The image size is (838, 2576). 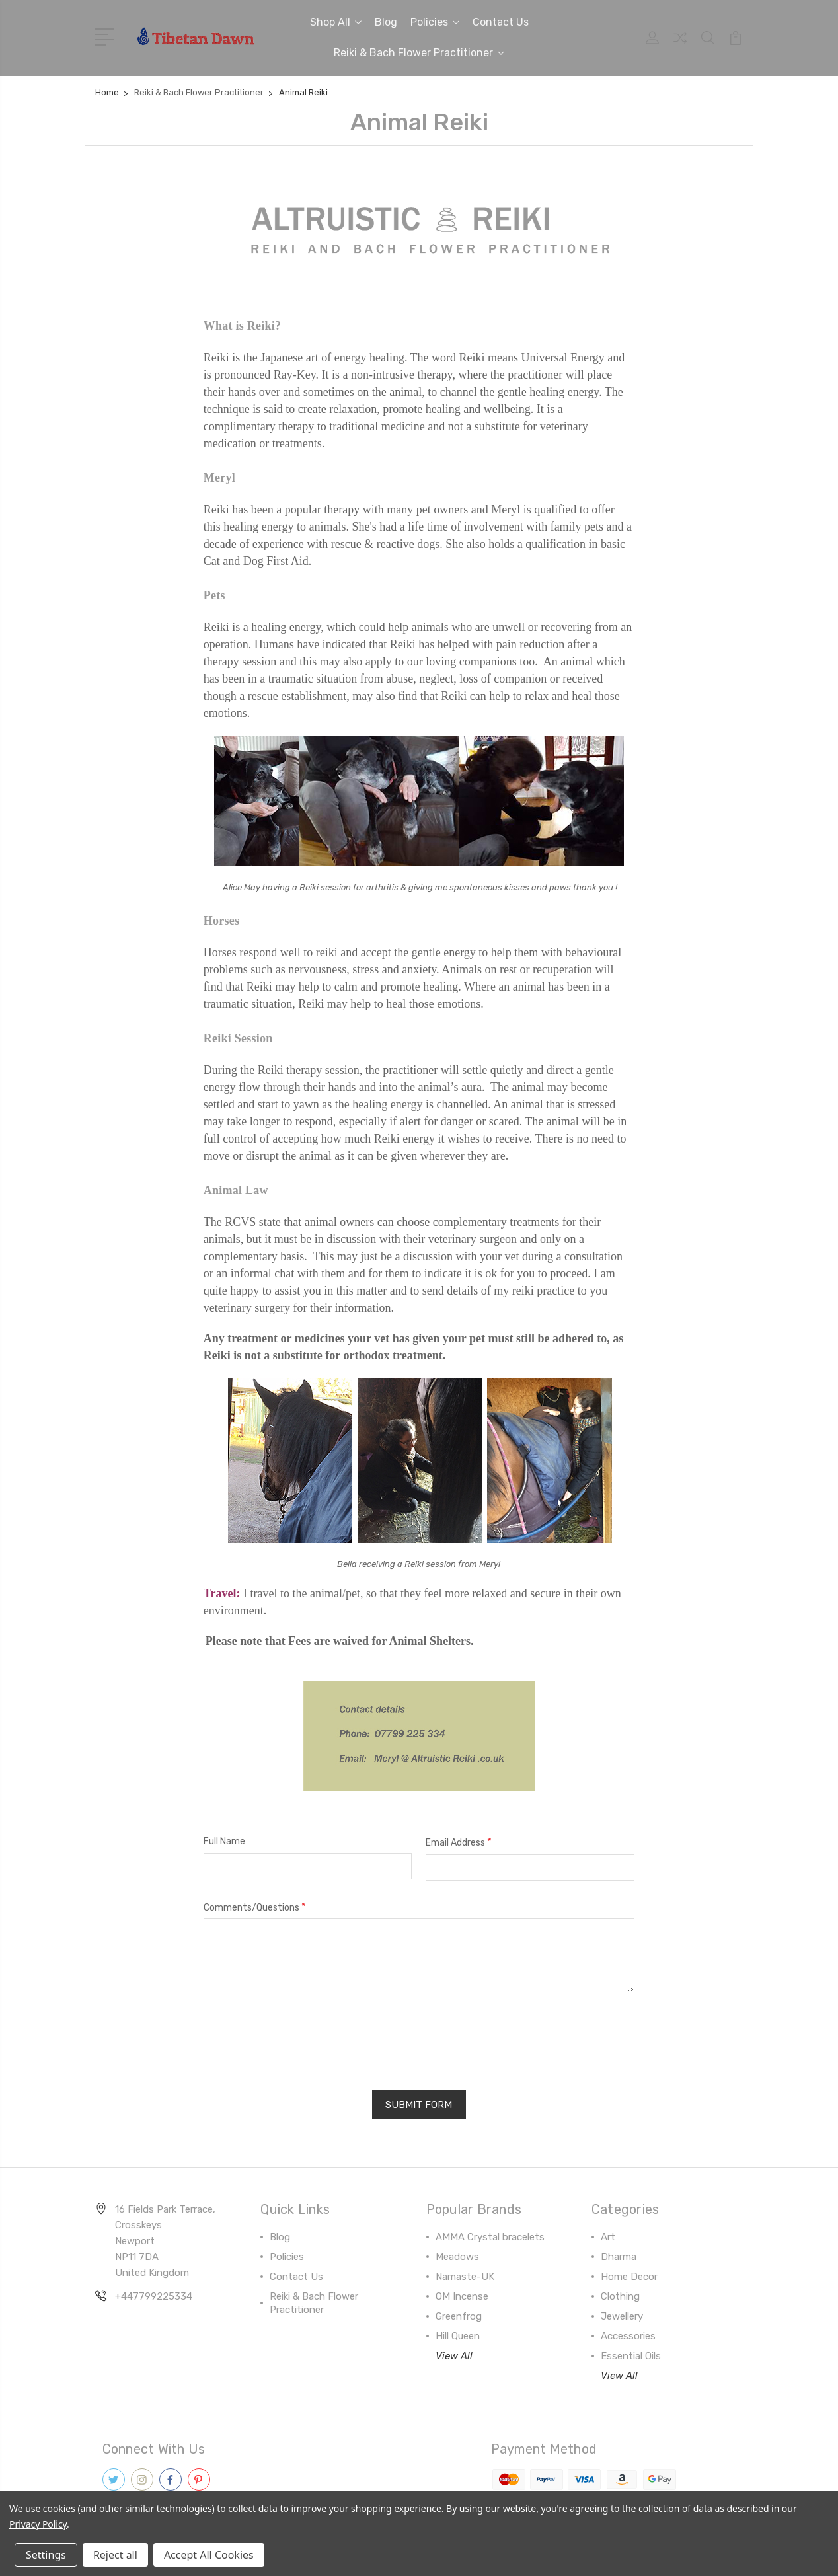 What do you see at coordinates (459, 2316) in the screenshot?
I see `Greenfrog` at bounding box center [459, 2316].